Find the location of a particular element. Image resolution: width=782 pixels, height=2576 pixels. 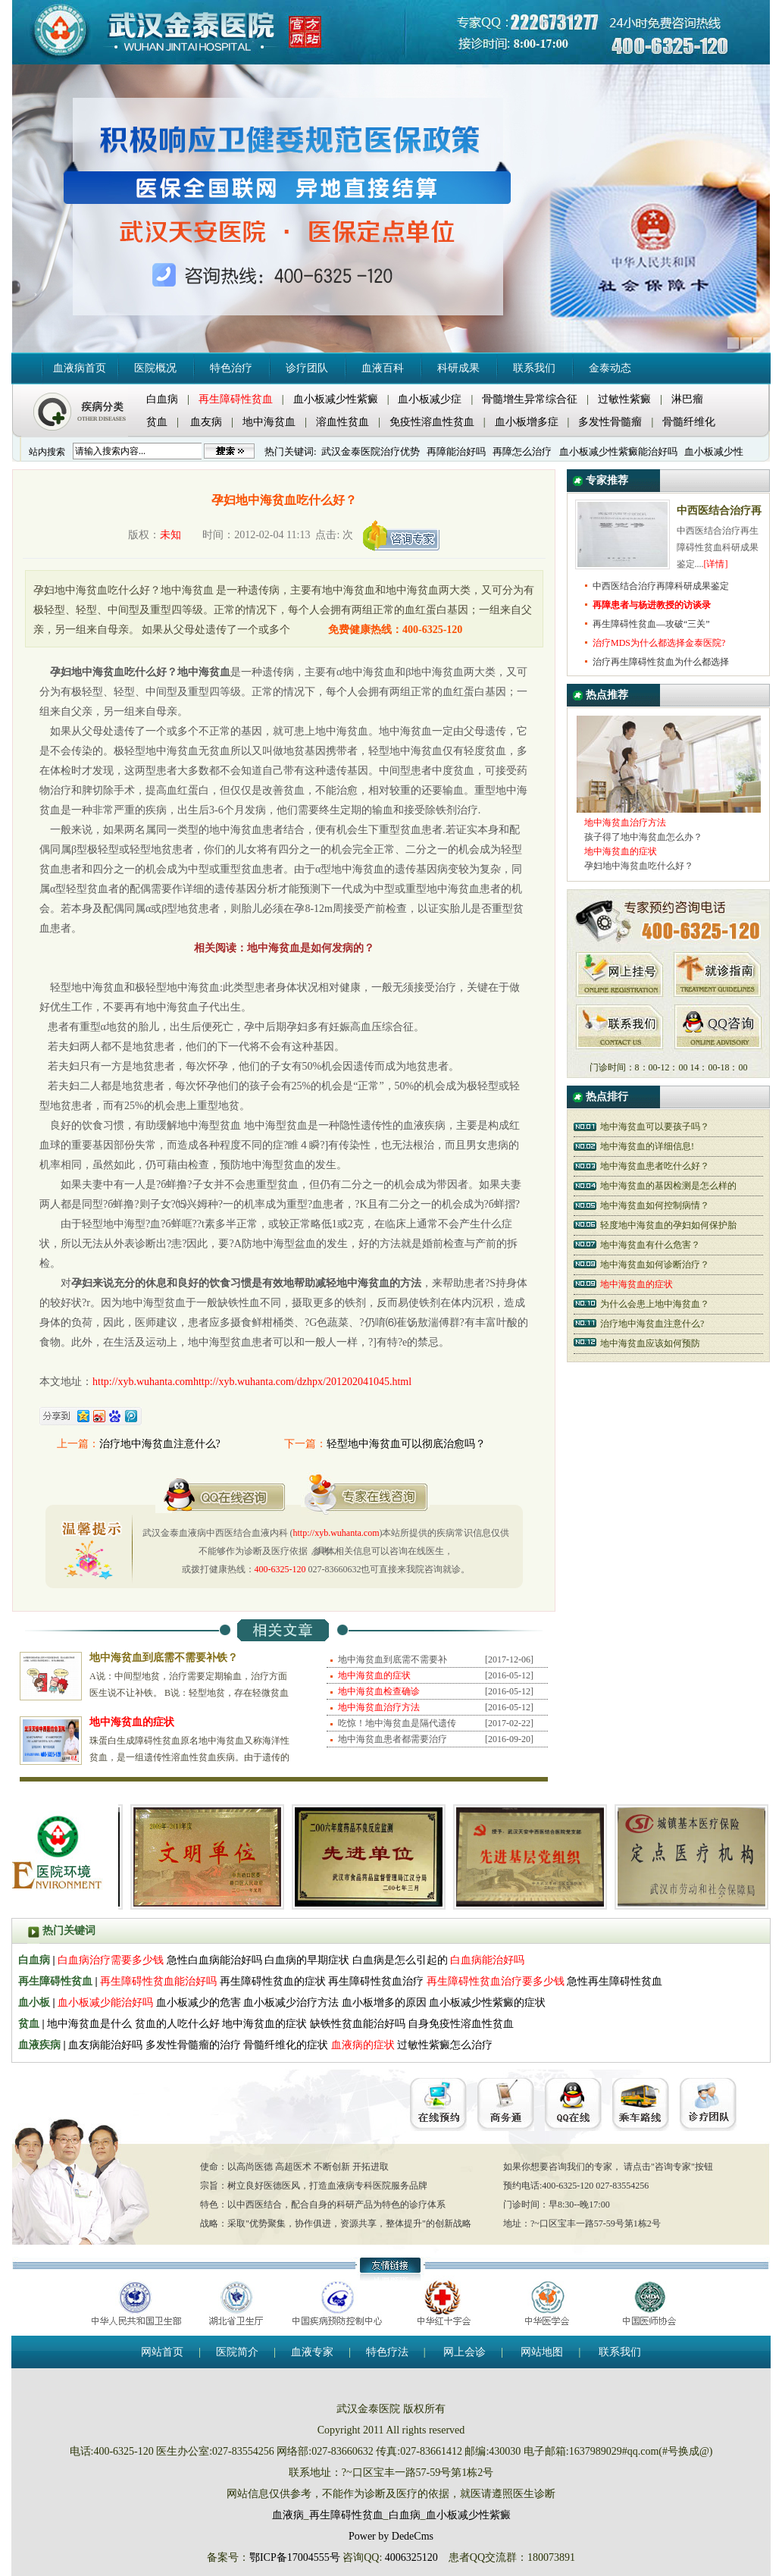

联系我们 is located at coordinates (534, 368).